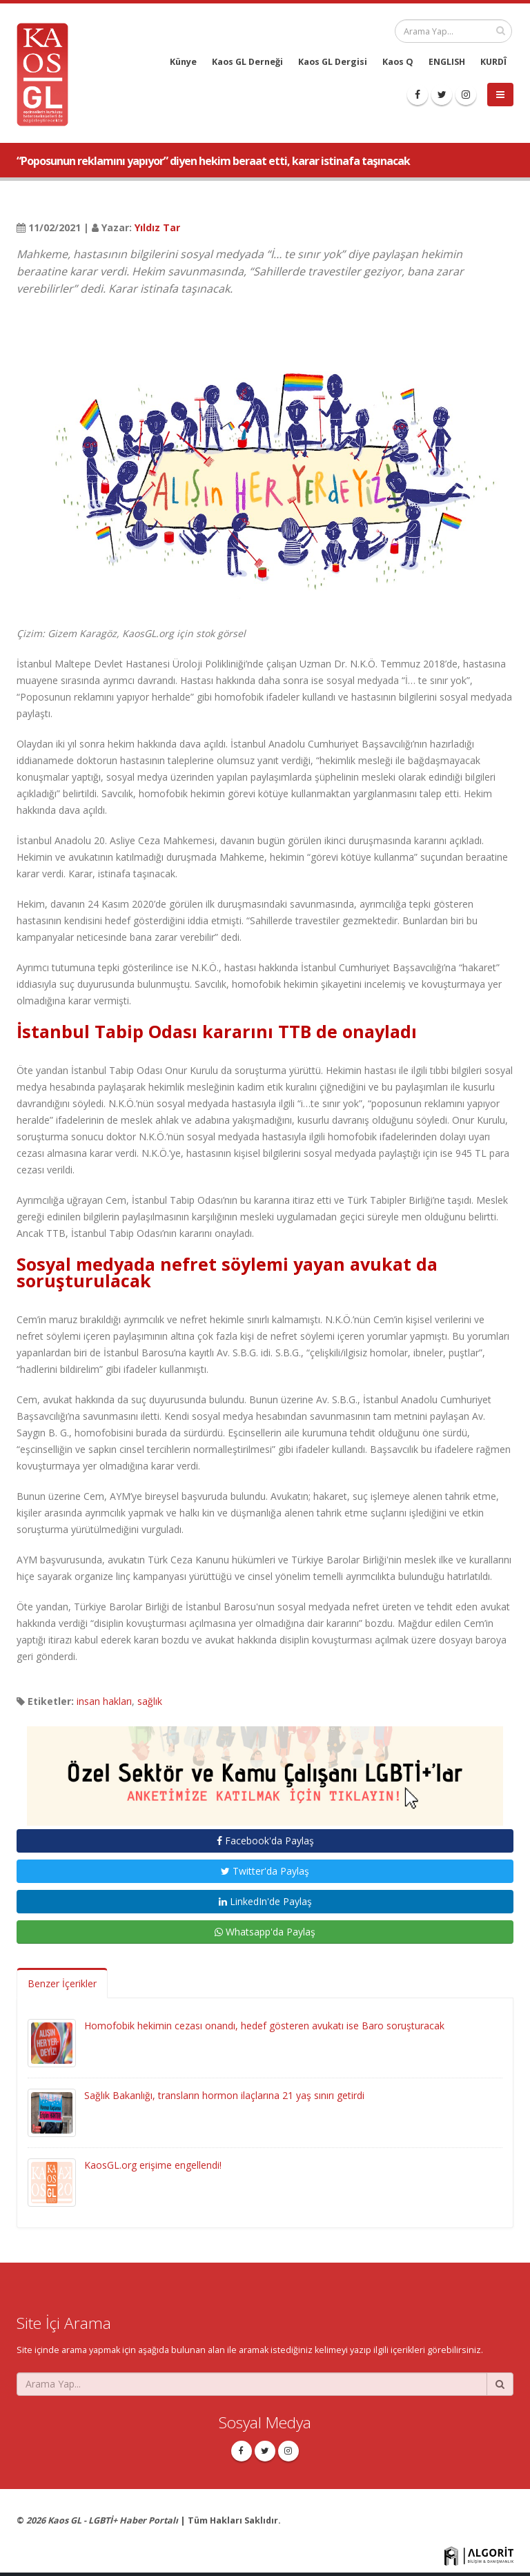  What do you see at coordinates (493, 62) in the screenshot?
I see `KURDÎ` at bounding box center [493, 62].